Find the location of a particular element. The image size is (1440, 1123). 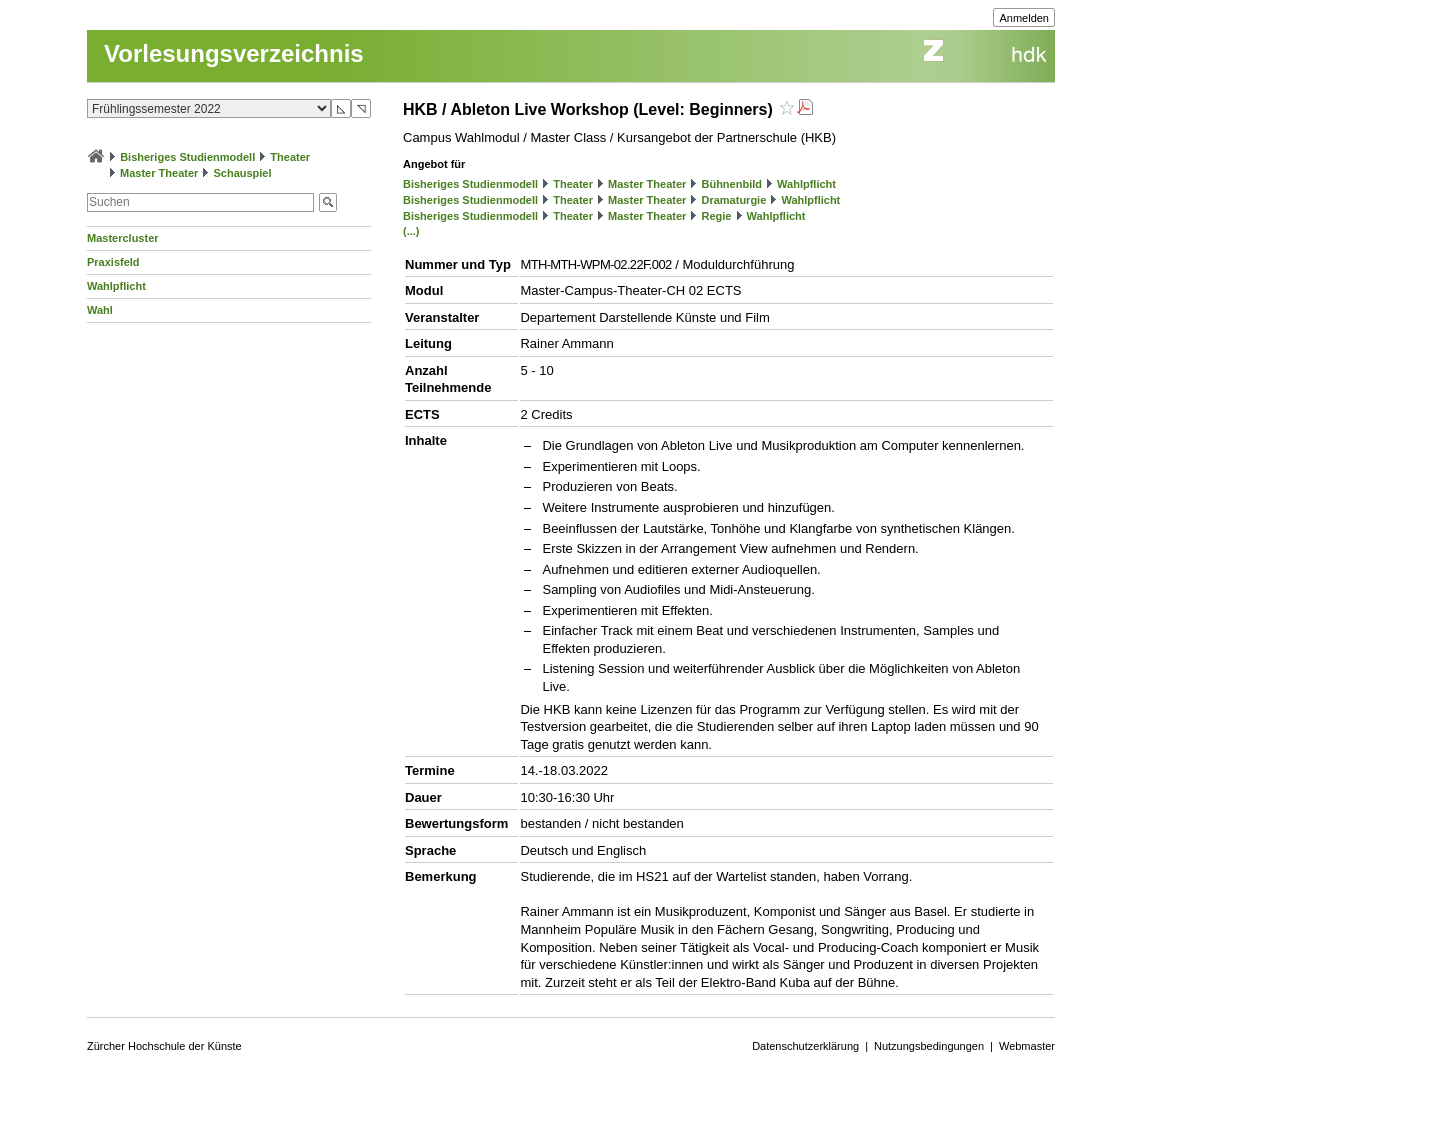

Dramaturgie is located at coordinates (733, 200).